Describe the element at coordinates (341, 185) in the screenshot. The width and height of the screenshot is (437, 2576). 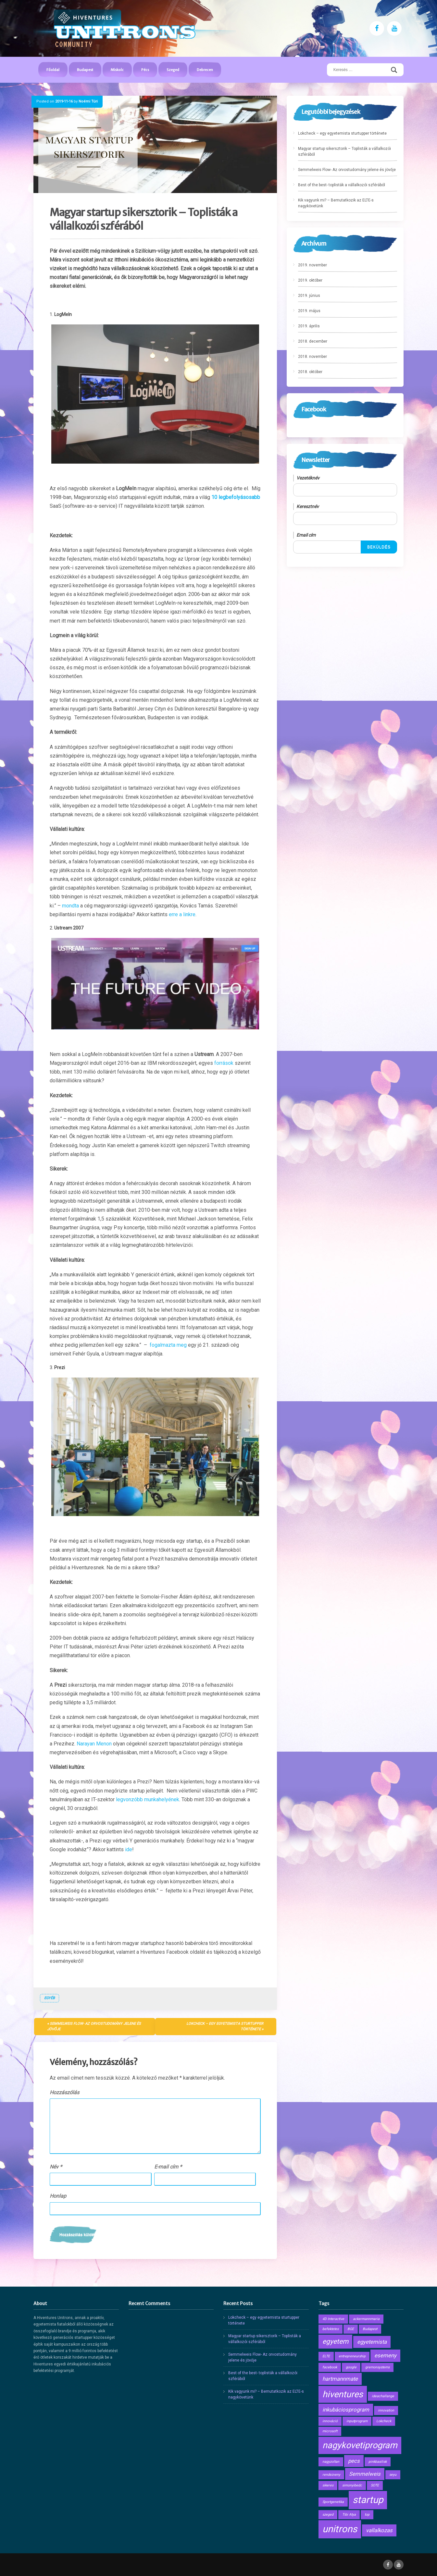
I see `Best of the best- toplisták a vállalkozói szférából` at that location.